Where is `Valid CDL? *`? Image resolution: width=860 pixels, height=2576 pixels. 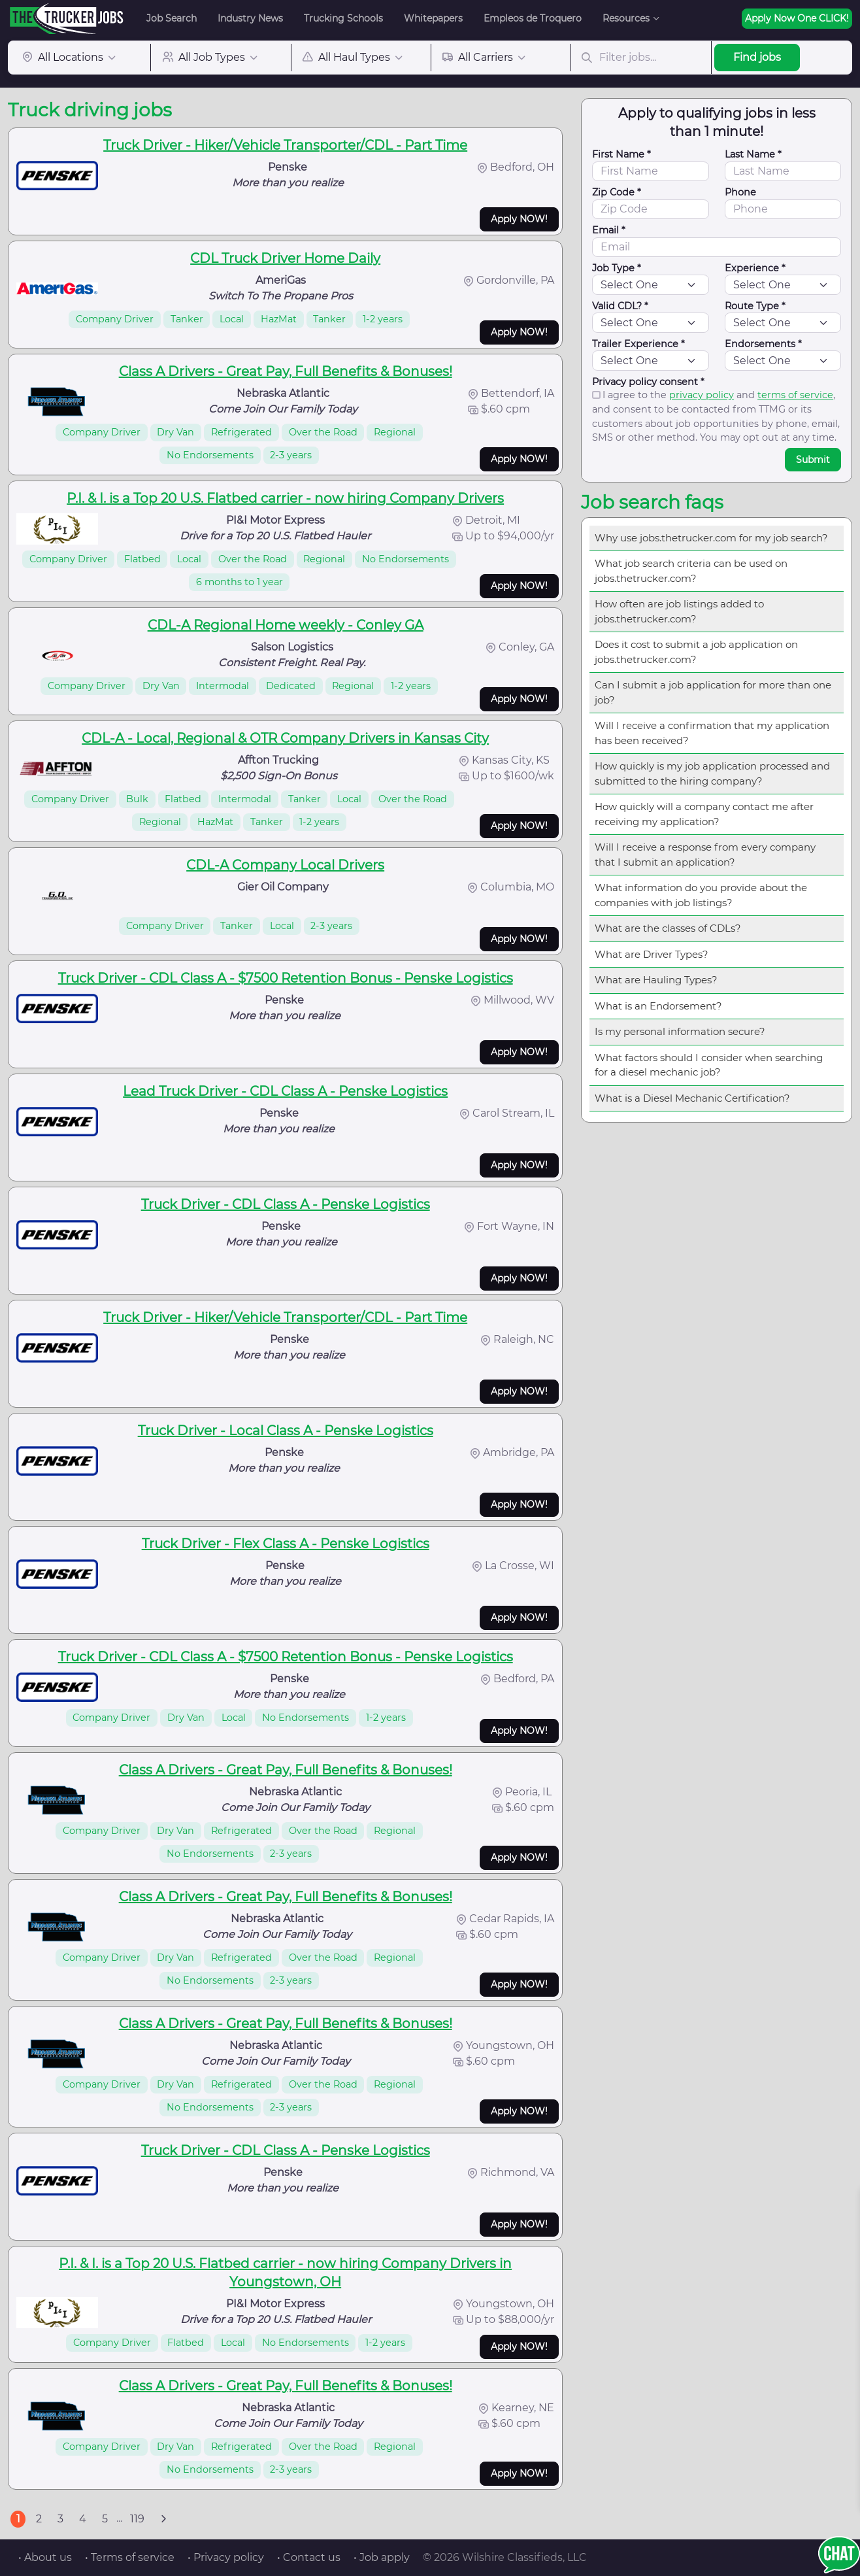
Valid CDL? * is located at coordinates (620, 306).